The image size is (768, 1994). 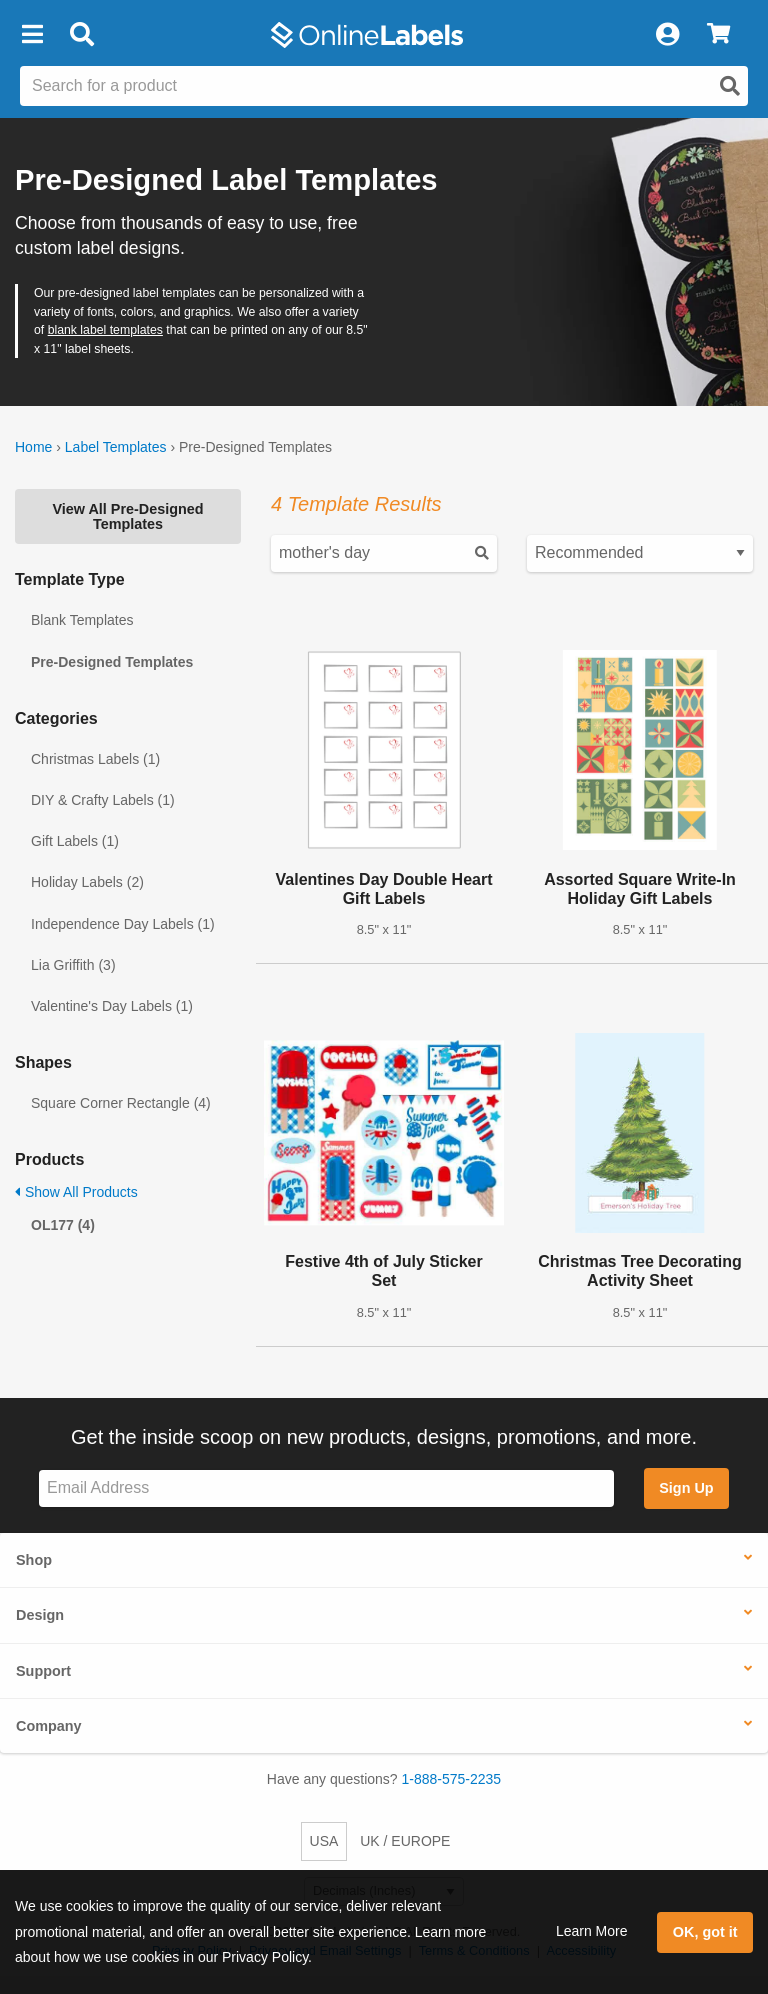 What do you see at coordinates (103, 800) in the screenshot?
I see `DIY & Crafty Labels (1)` at bounding box center [103, 800].